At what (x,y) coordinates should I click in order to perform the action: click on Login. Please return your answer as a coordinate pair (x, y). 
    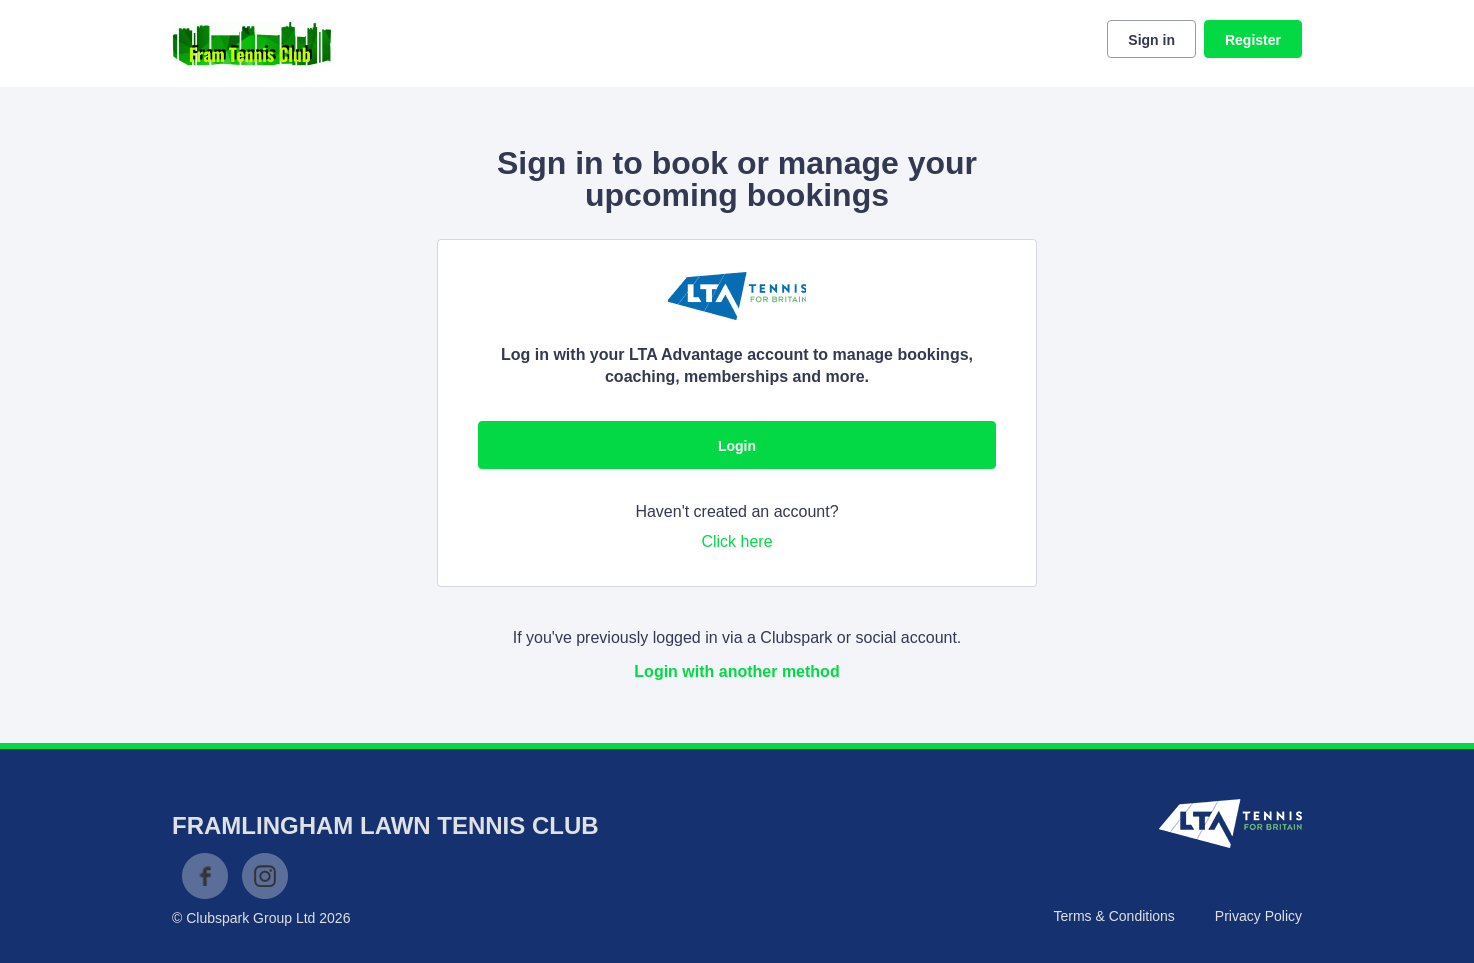
    Looking at the image, I should click on (737, 446).